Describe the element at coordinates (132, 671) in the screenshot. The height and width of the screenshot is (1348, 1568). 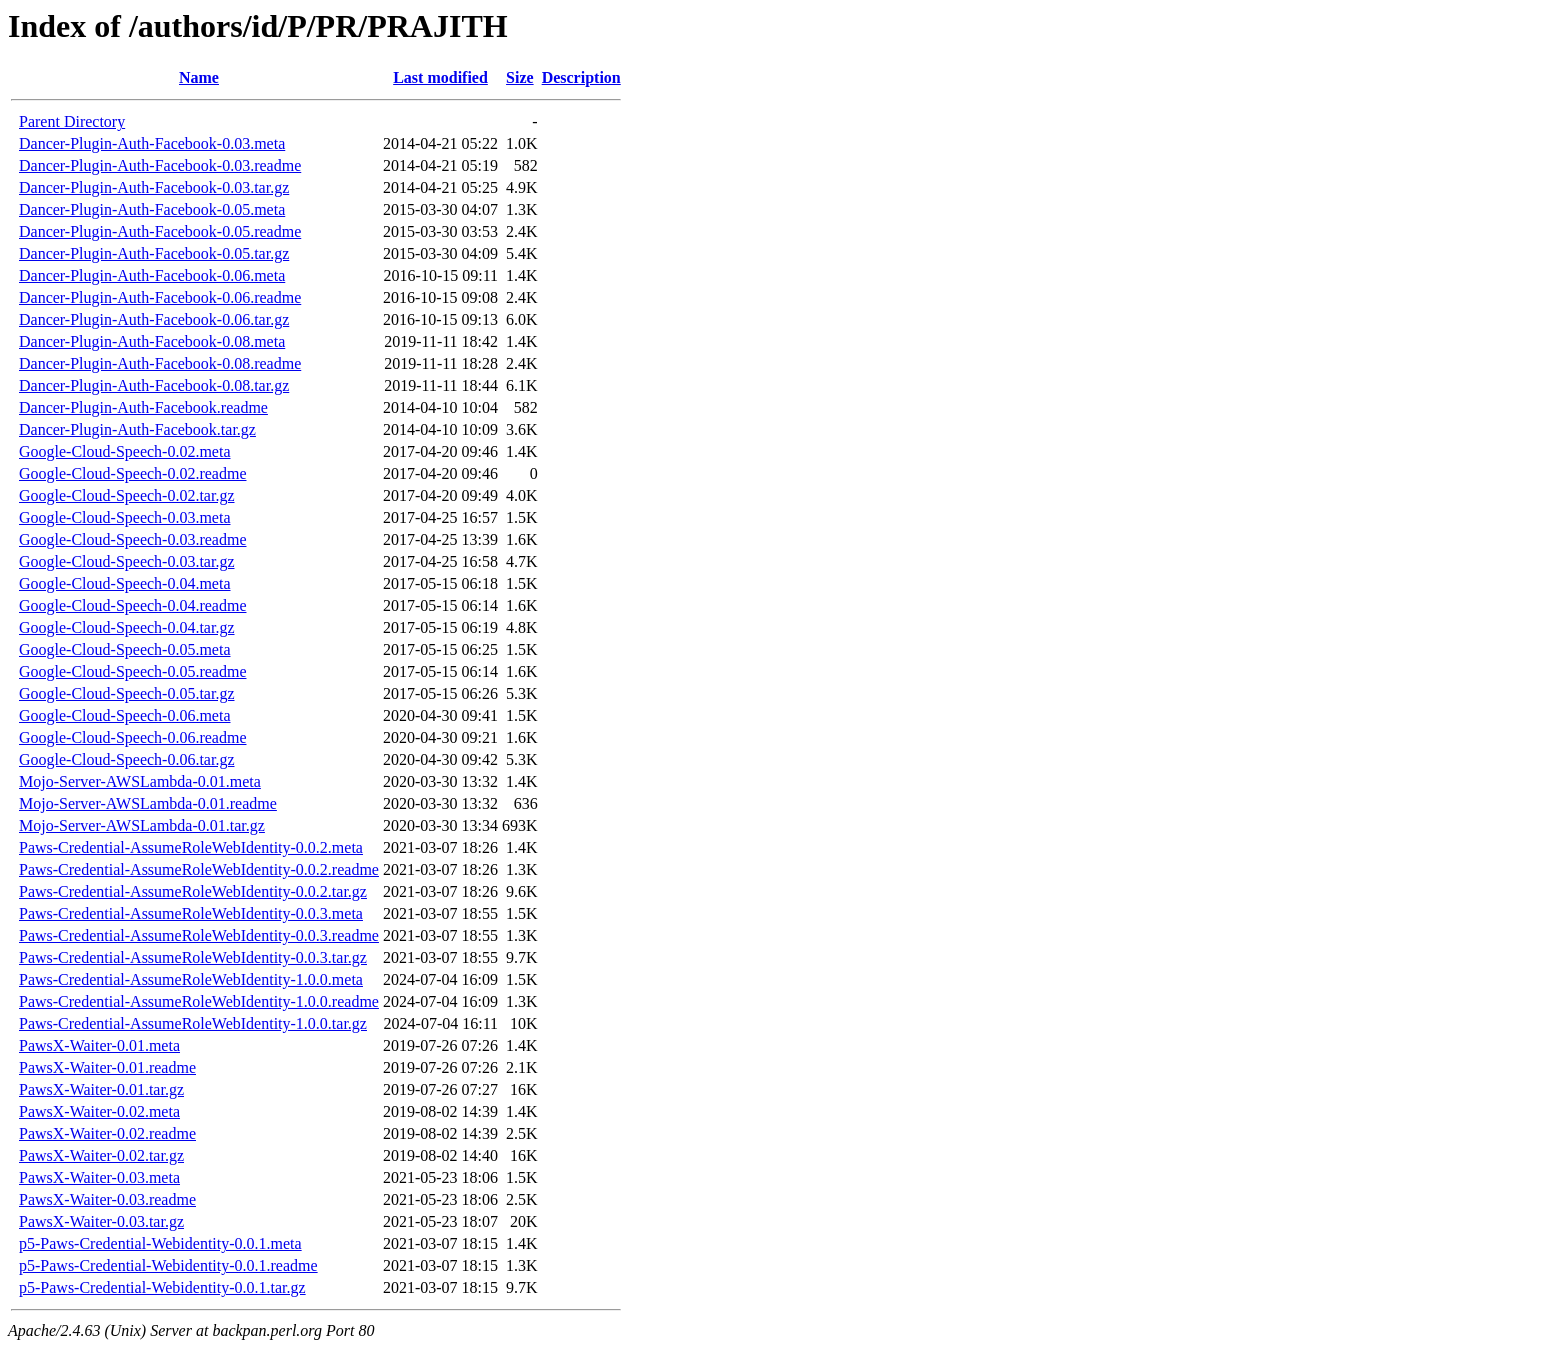
I see `Google-Cloud-Speech-0.05.readme` at that location.